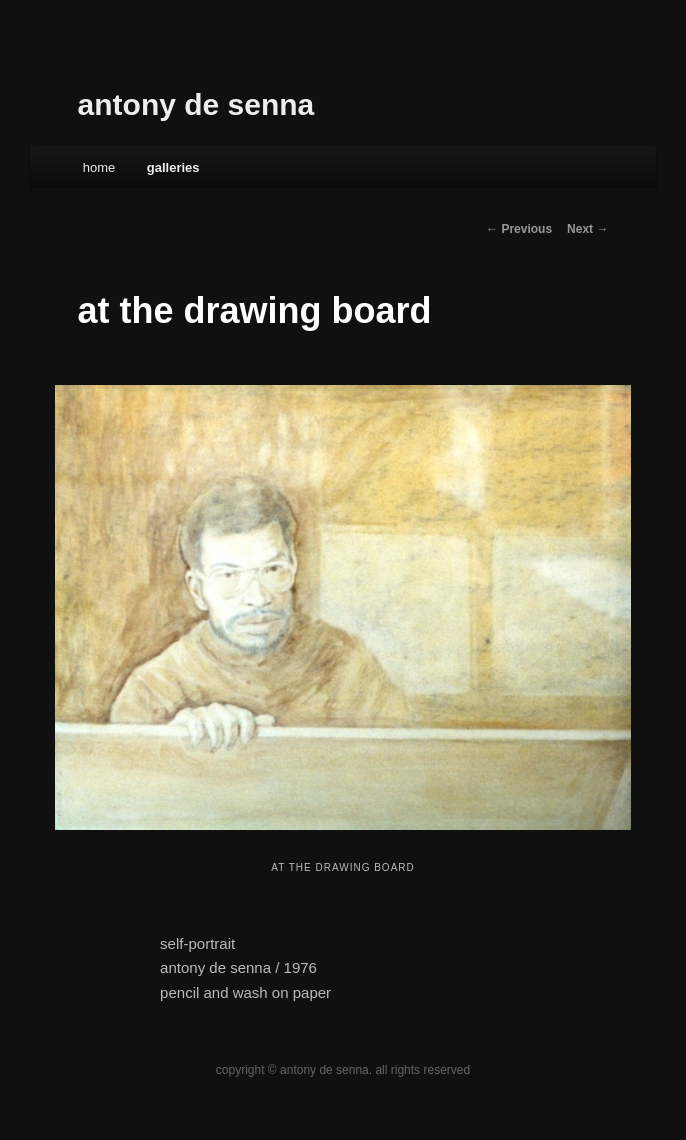  I want to click on Home, so click(99, 167).